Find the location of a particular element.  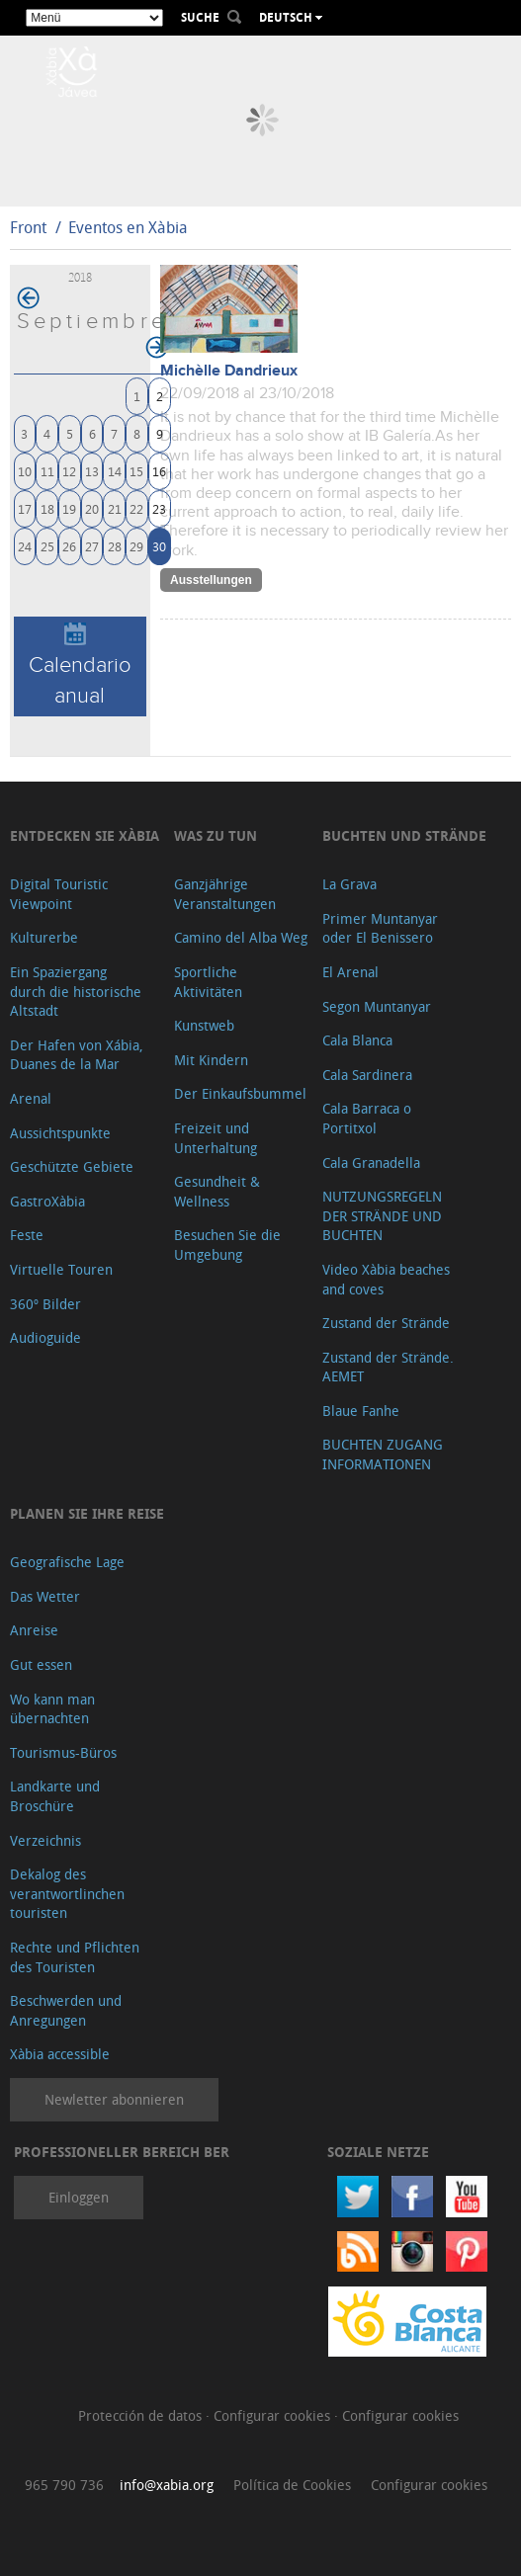

Configurar cookies is located at coordinates (274, 2415).